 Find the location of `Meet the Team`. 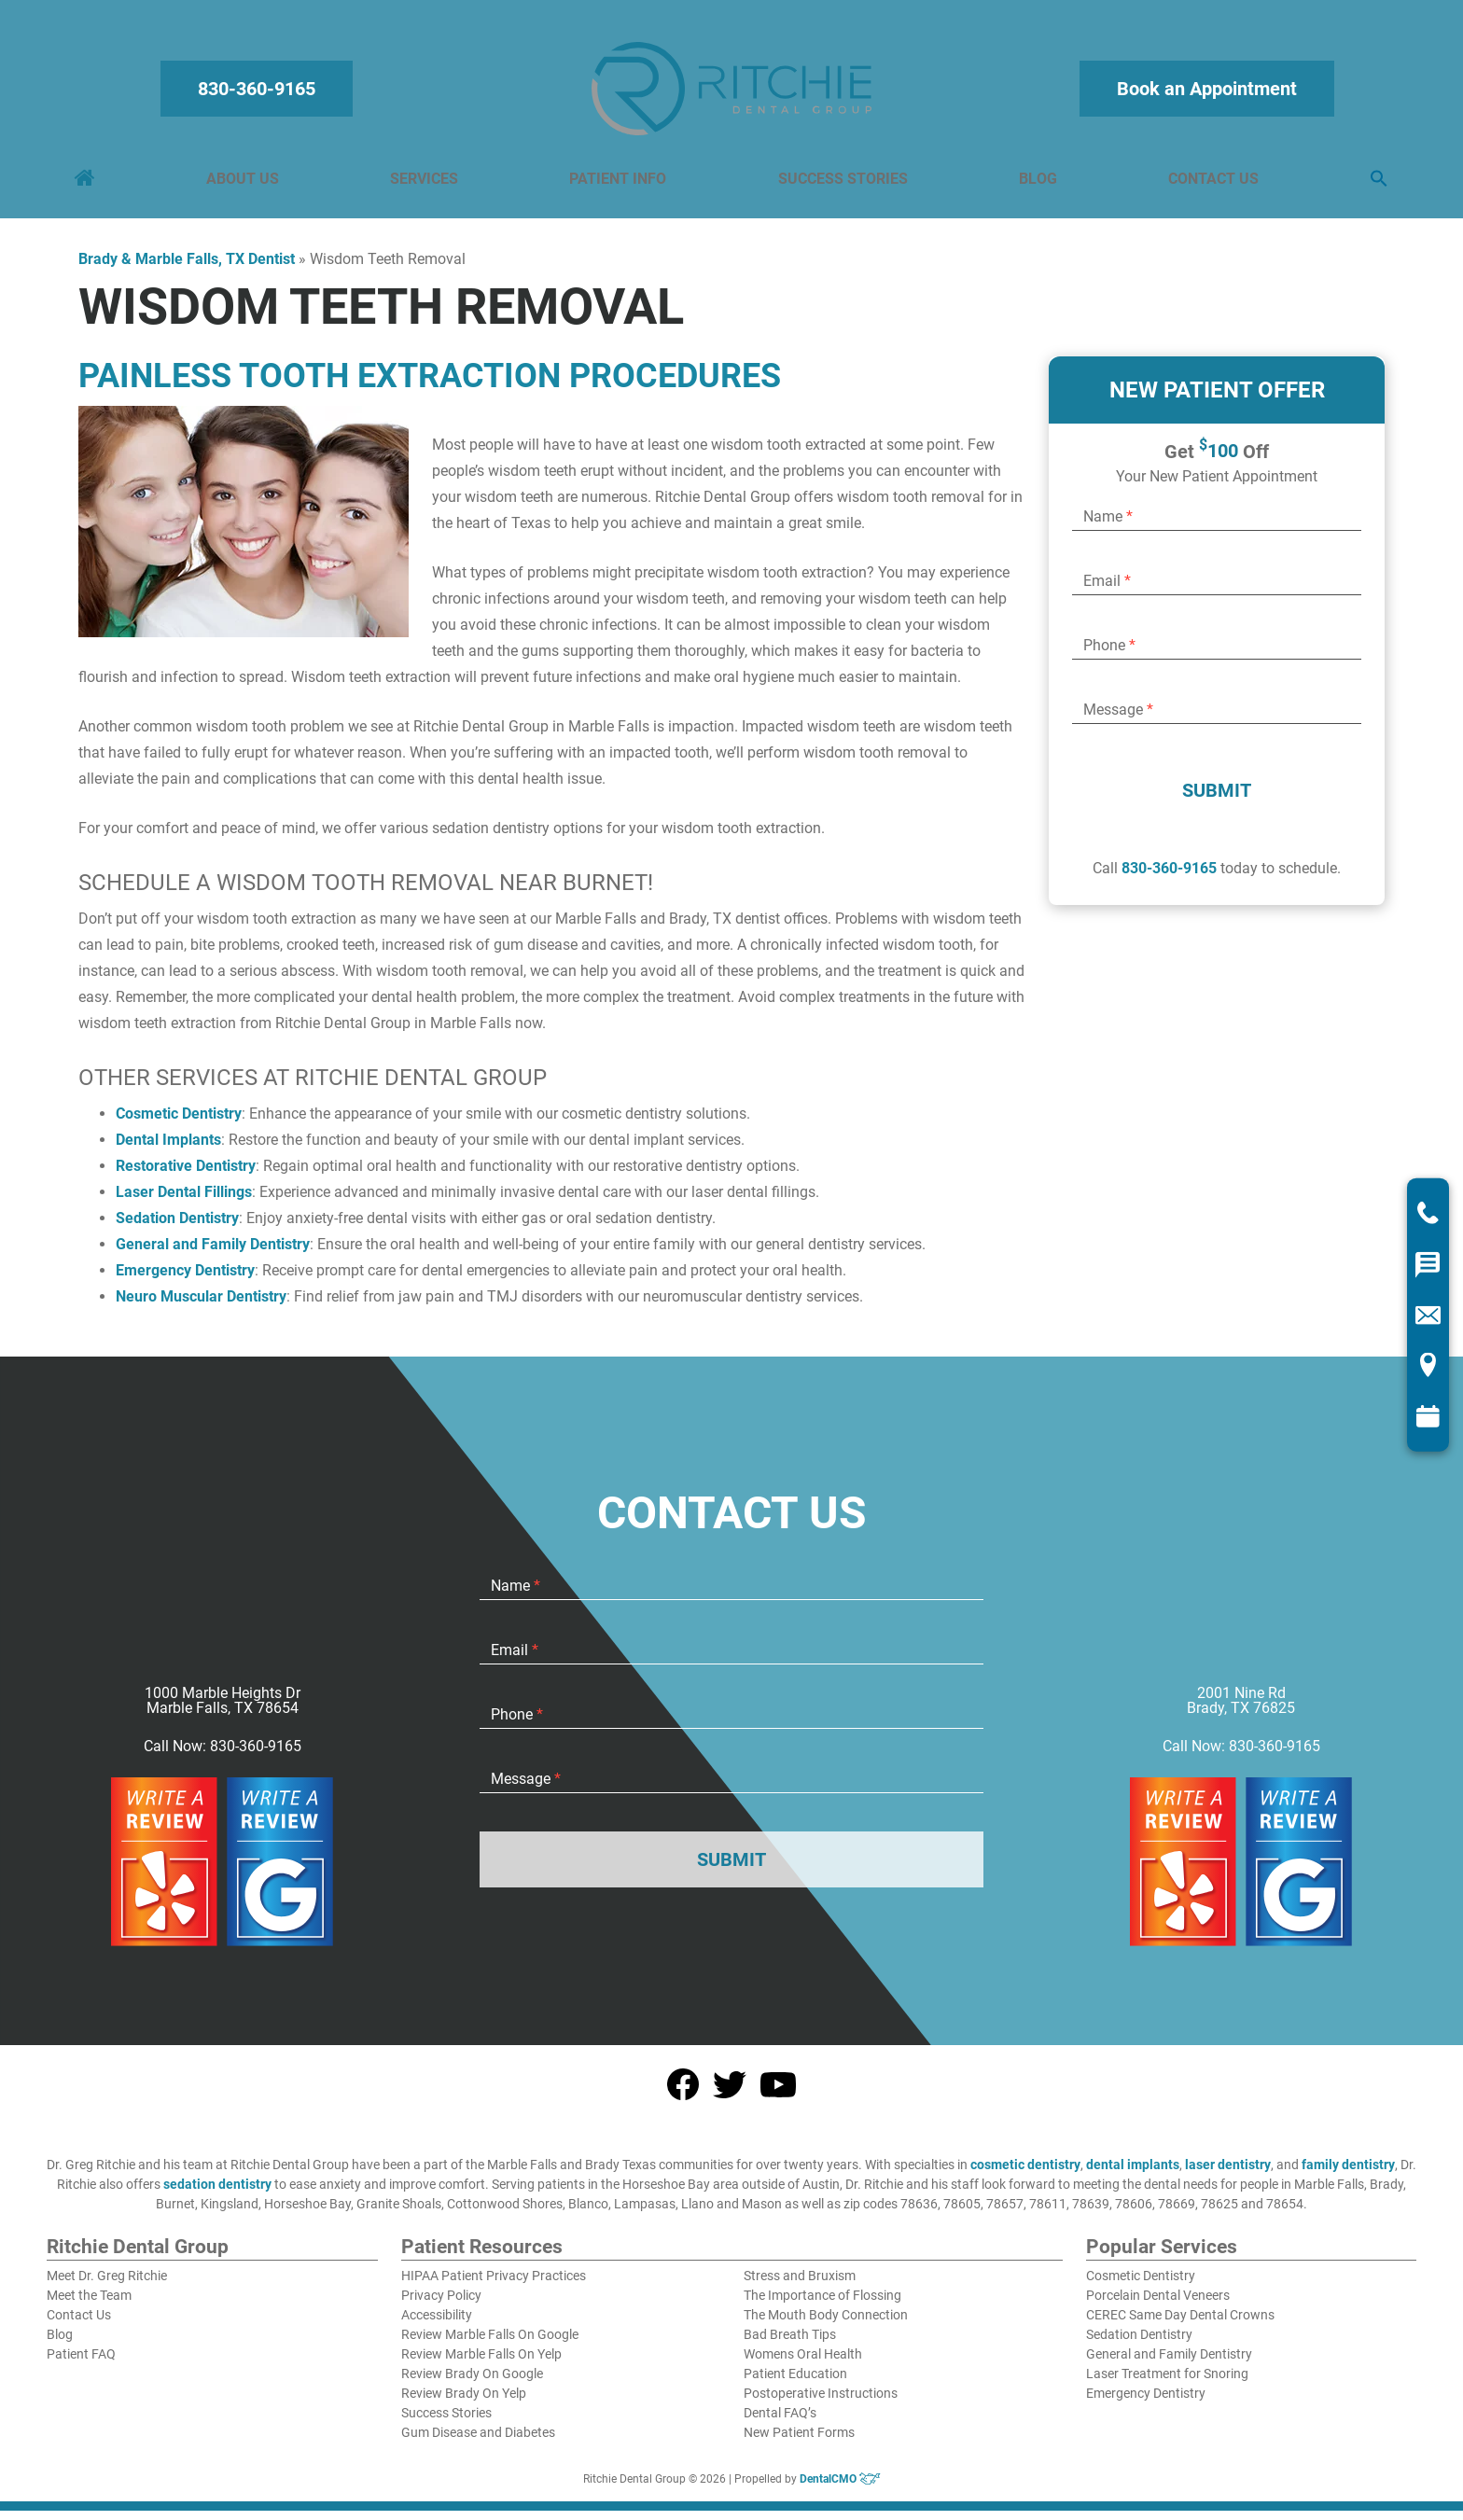

Meet the Team is located at coordinates (89, 2304).